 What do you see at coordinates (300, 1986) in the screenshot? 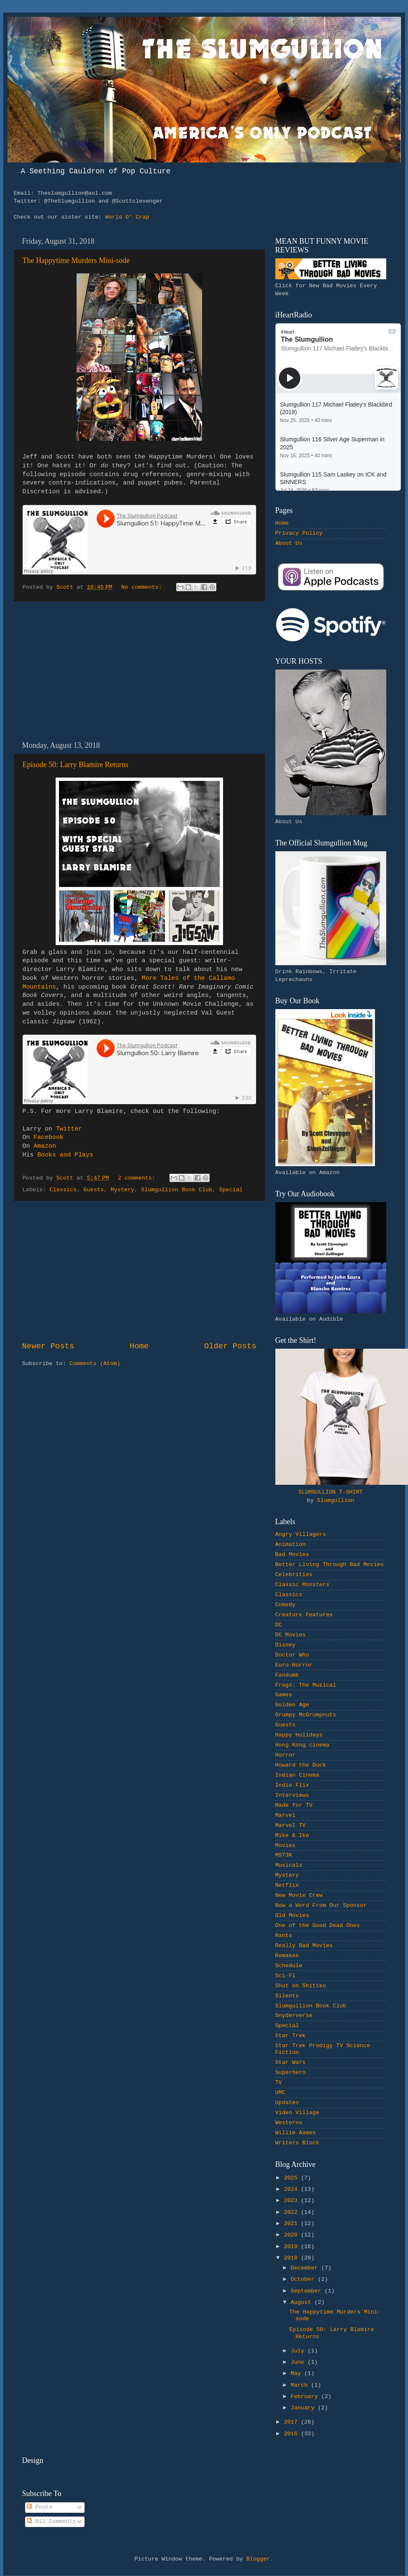
I see `Shot on Shitteo` at bounding box center [300, 1986].